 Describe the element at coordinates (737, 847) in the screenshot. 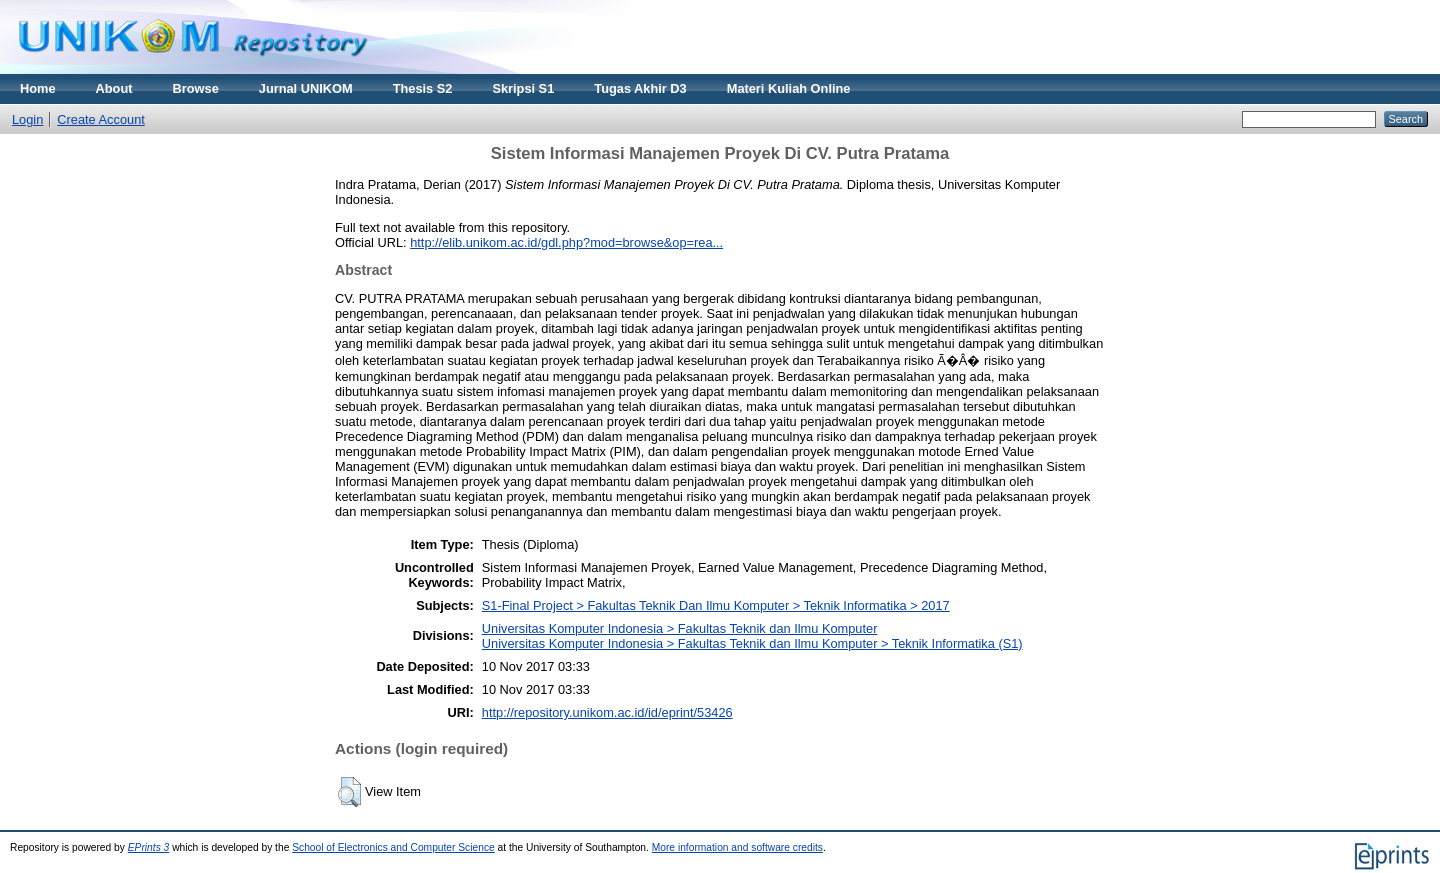

I see `More information and software credits` at that location.